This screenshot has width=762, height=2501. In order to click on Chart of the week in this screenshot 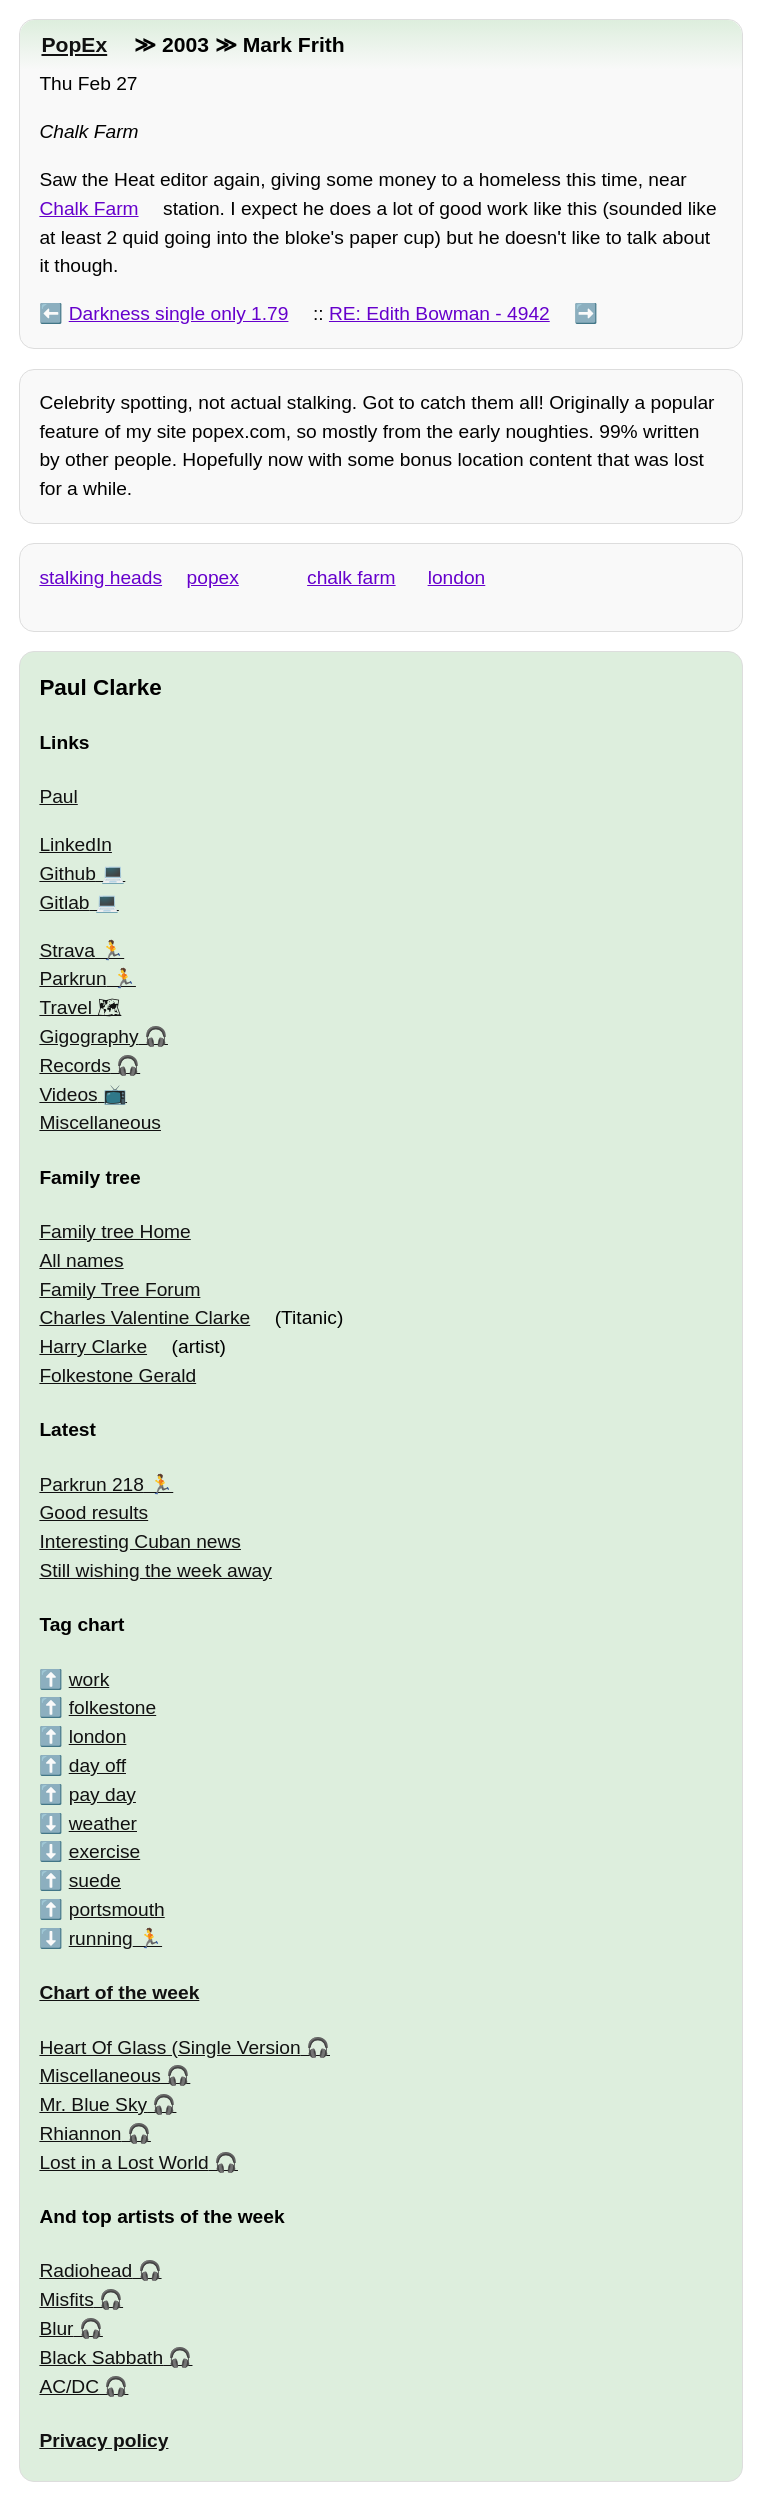, I will do `click(119, 1992)`.